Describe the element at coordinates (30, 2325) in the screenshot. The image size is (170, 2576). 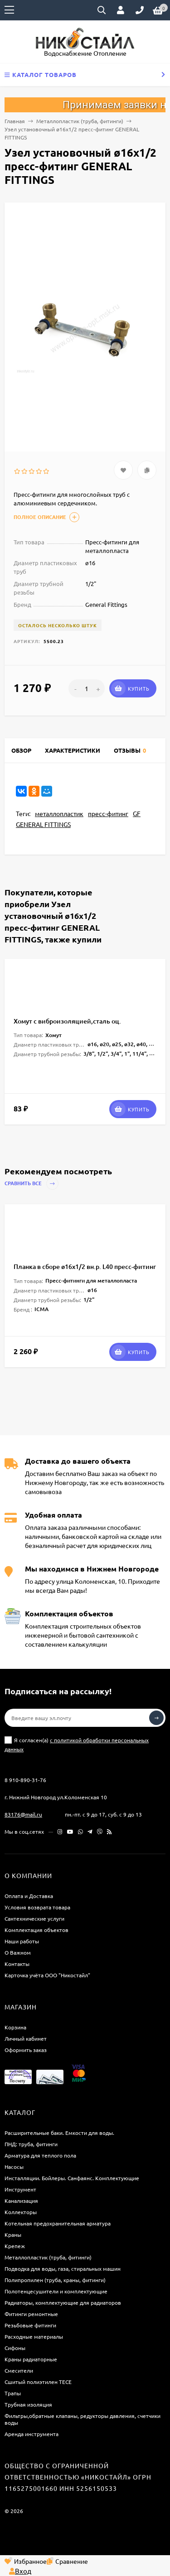
I see `Резьбовые фитинги` at that location.